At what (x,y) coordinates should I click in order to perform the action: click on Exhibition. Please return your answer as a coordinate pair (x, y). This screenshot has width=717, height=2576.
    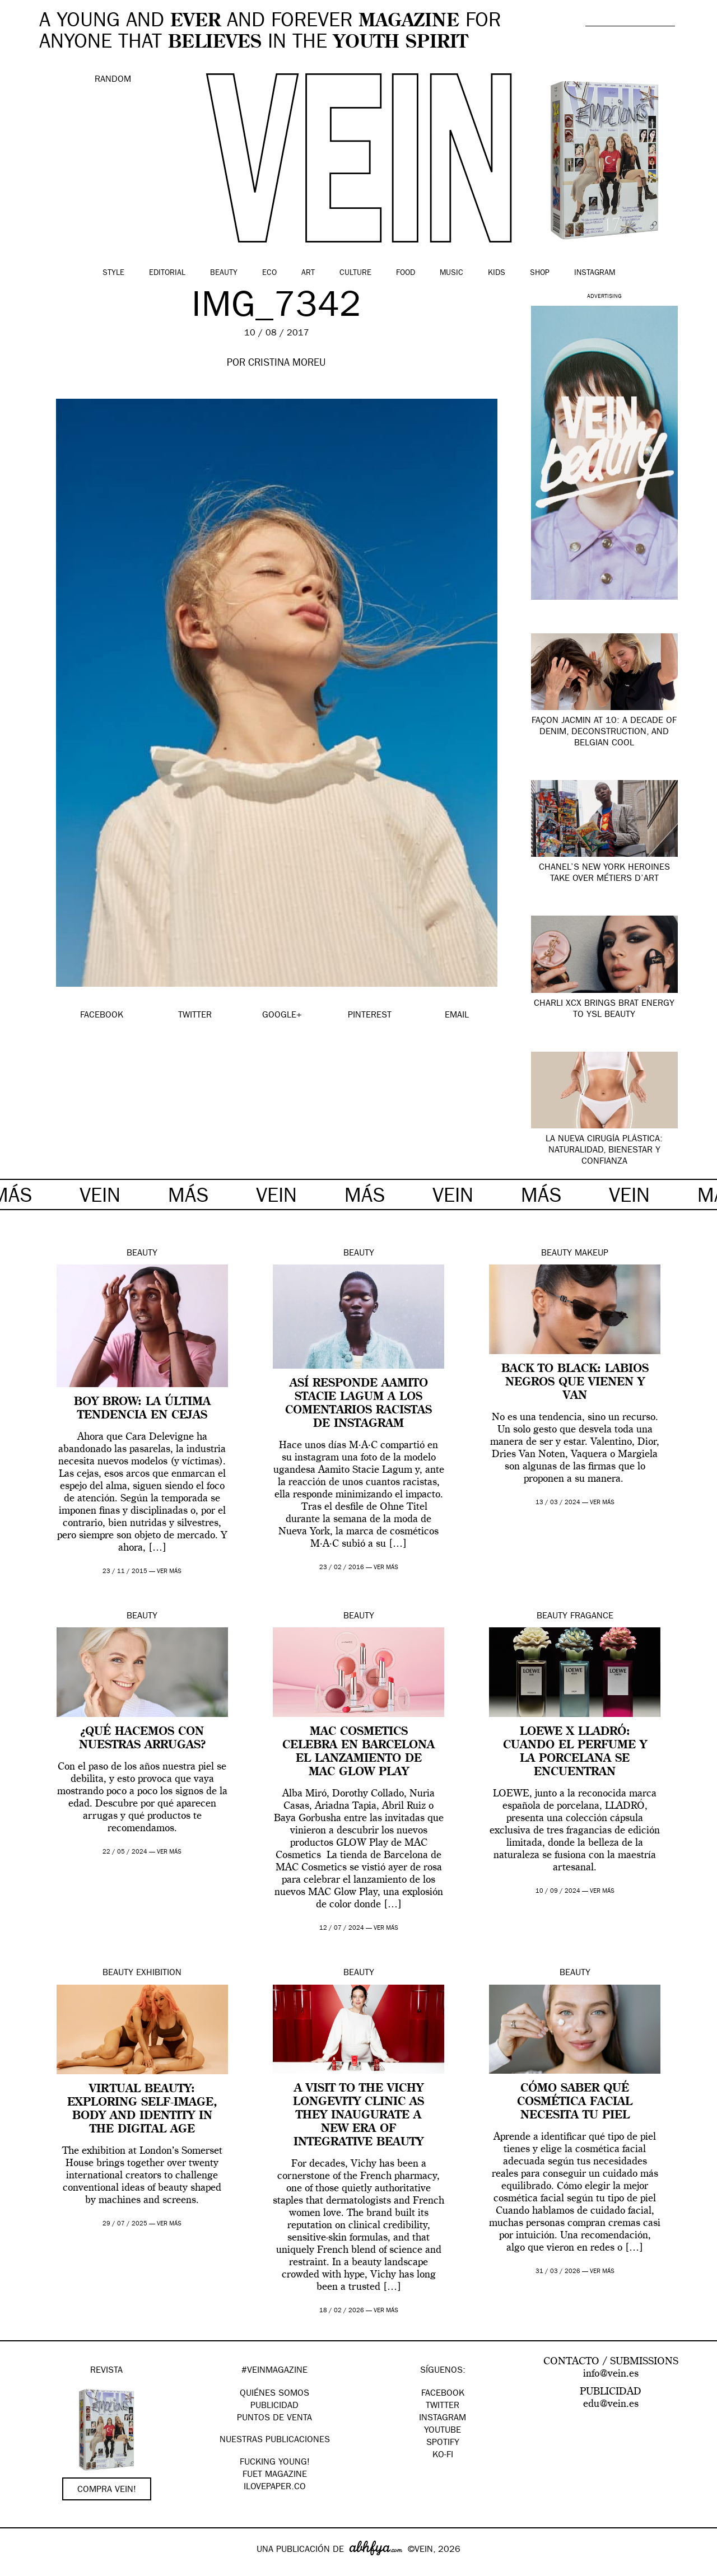
    Looking at the image, I should click on (158, 1973).